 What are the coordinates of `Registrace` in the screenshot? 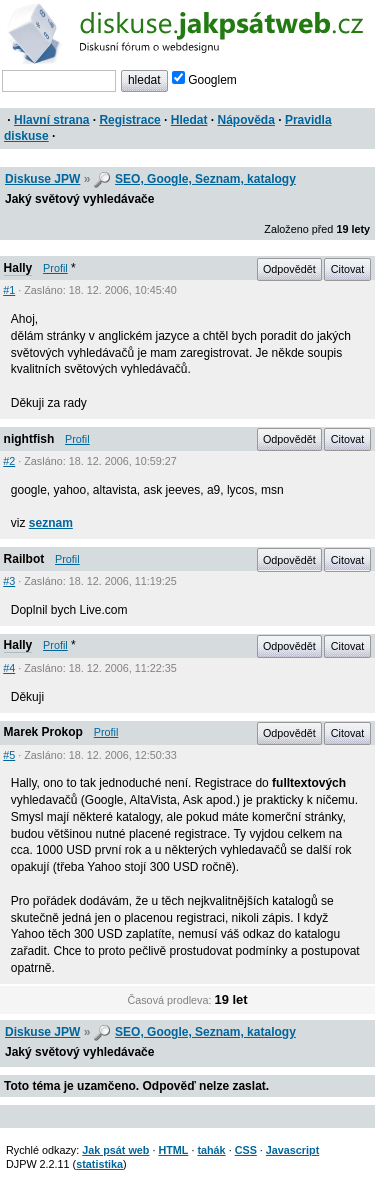 It's located at (129, 120).